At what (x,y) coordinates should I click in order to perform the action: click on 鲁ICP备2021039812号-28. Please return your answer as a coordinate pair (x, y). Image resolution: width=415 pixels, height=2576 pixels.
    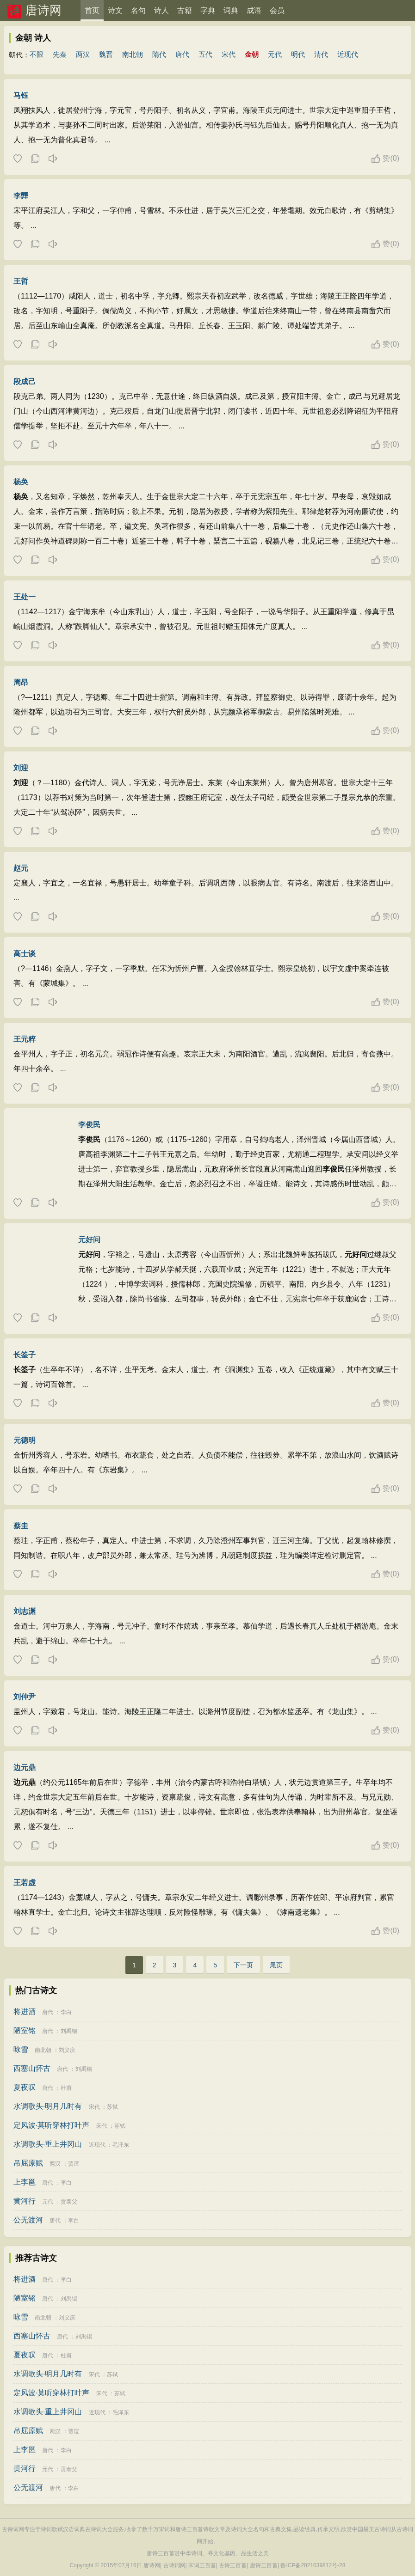
    Looking at the image, I should click on (312, 2565).